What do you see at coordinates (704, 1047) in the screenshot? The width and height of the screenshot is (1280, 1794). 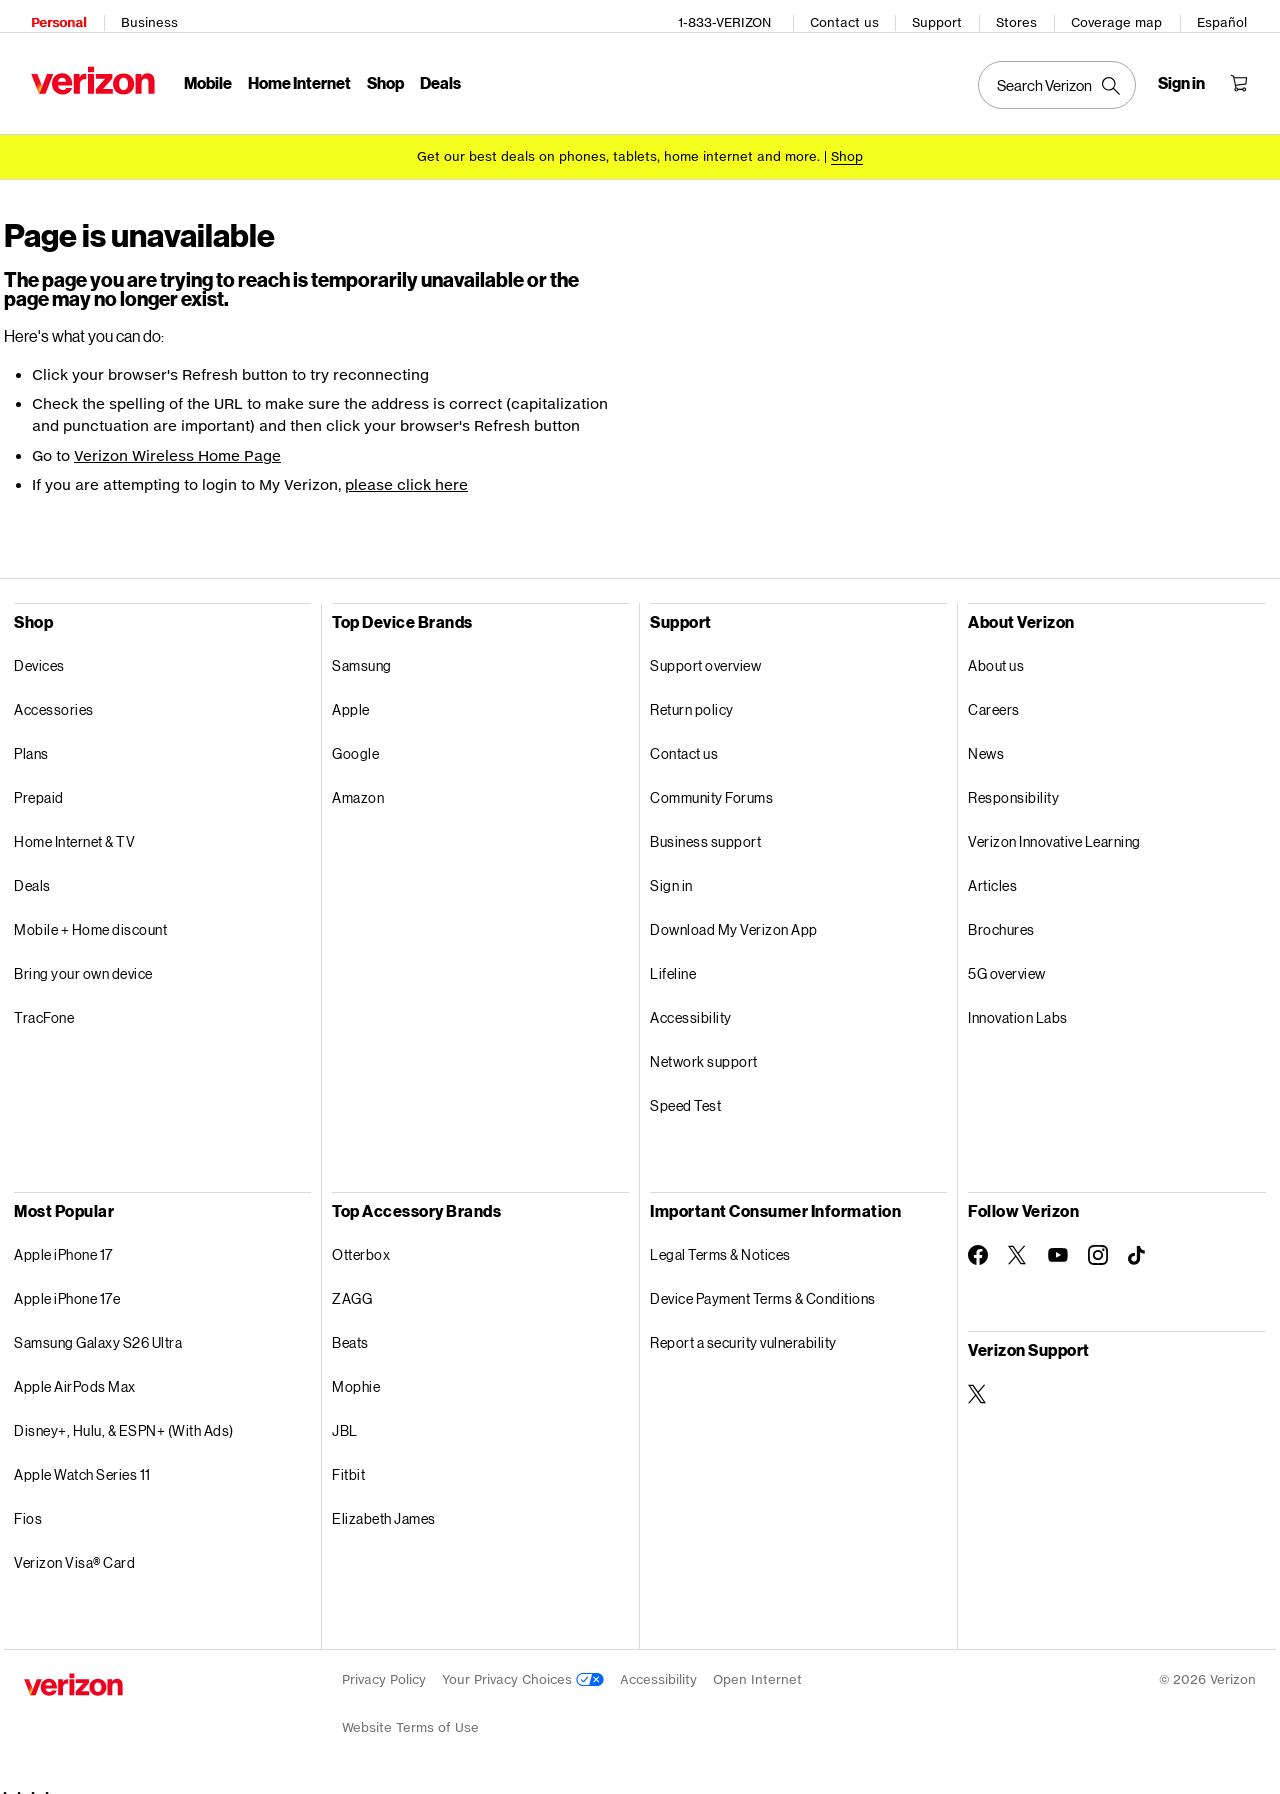 I see `Network support` at bounding box center [704, 1047].